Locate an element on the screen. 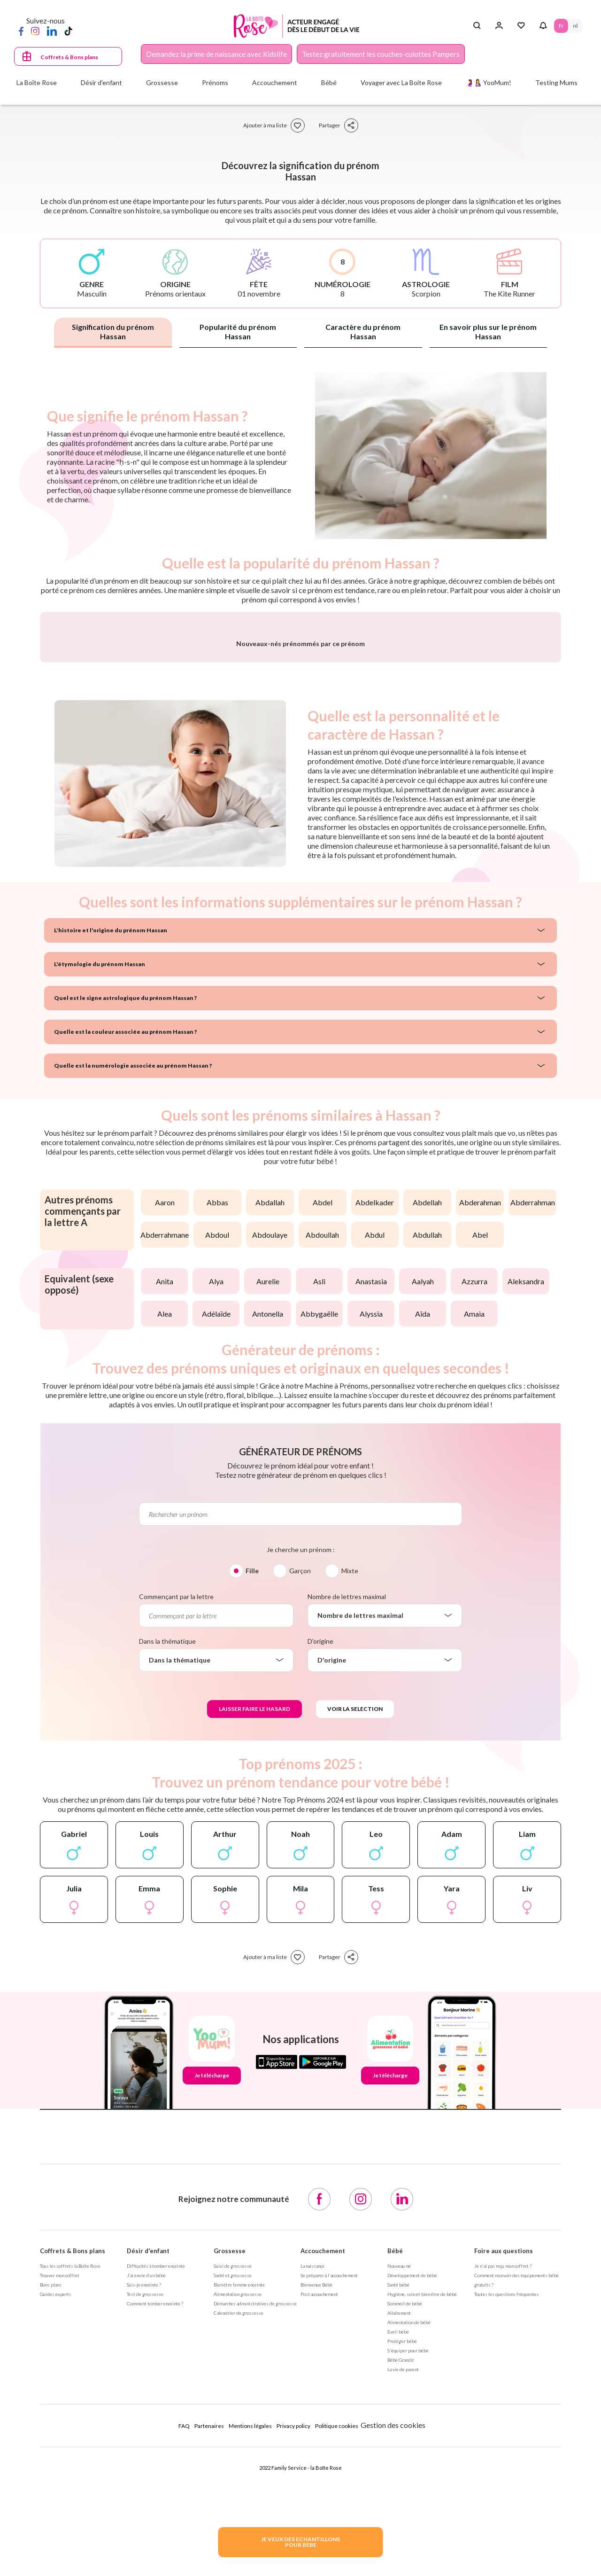  Garçon is located at coordinates (300, 1817).